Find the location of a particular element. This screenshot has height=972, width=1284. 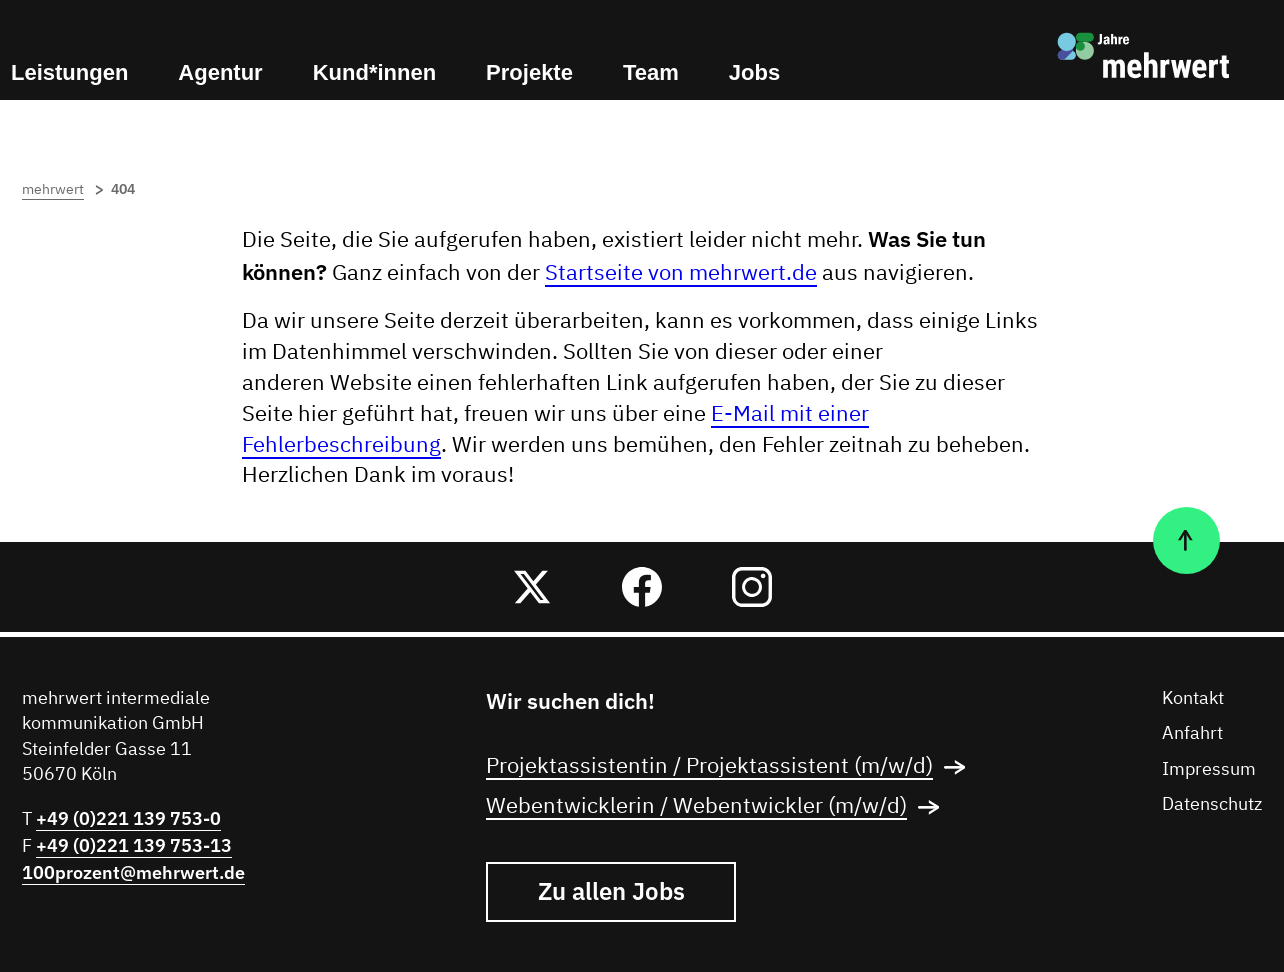

Agentur is located at coordinates (220, 72).